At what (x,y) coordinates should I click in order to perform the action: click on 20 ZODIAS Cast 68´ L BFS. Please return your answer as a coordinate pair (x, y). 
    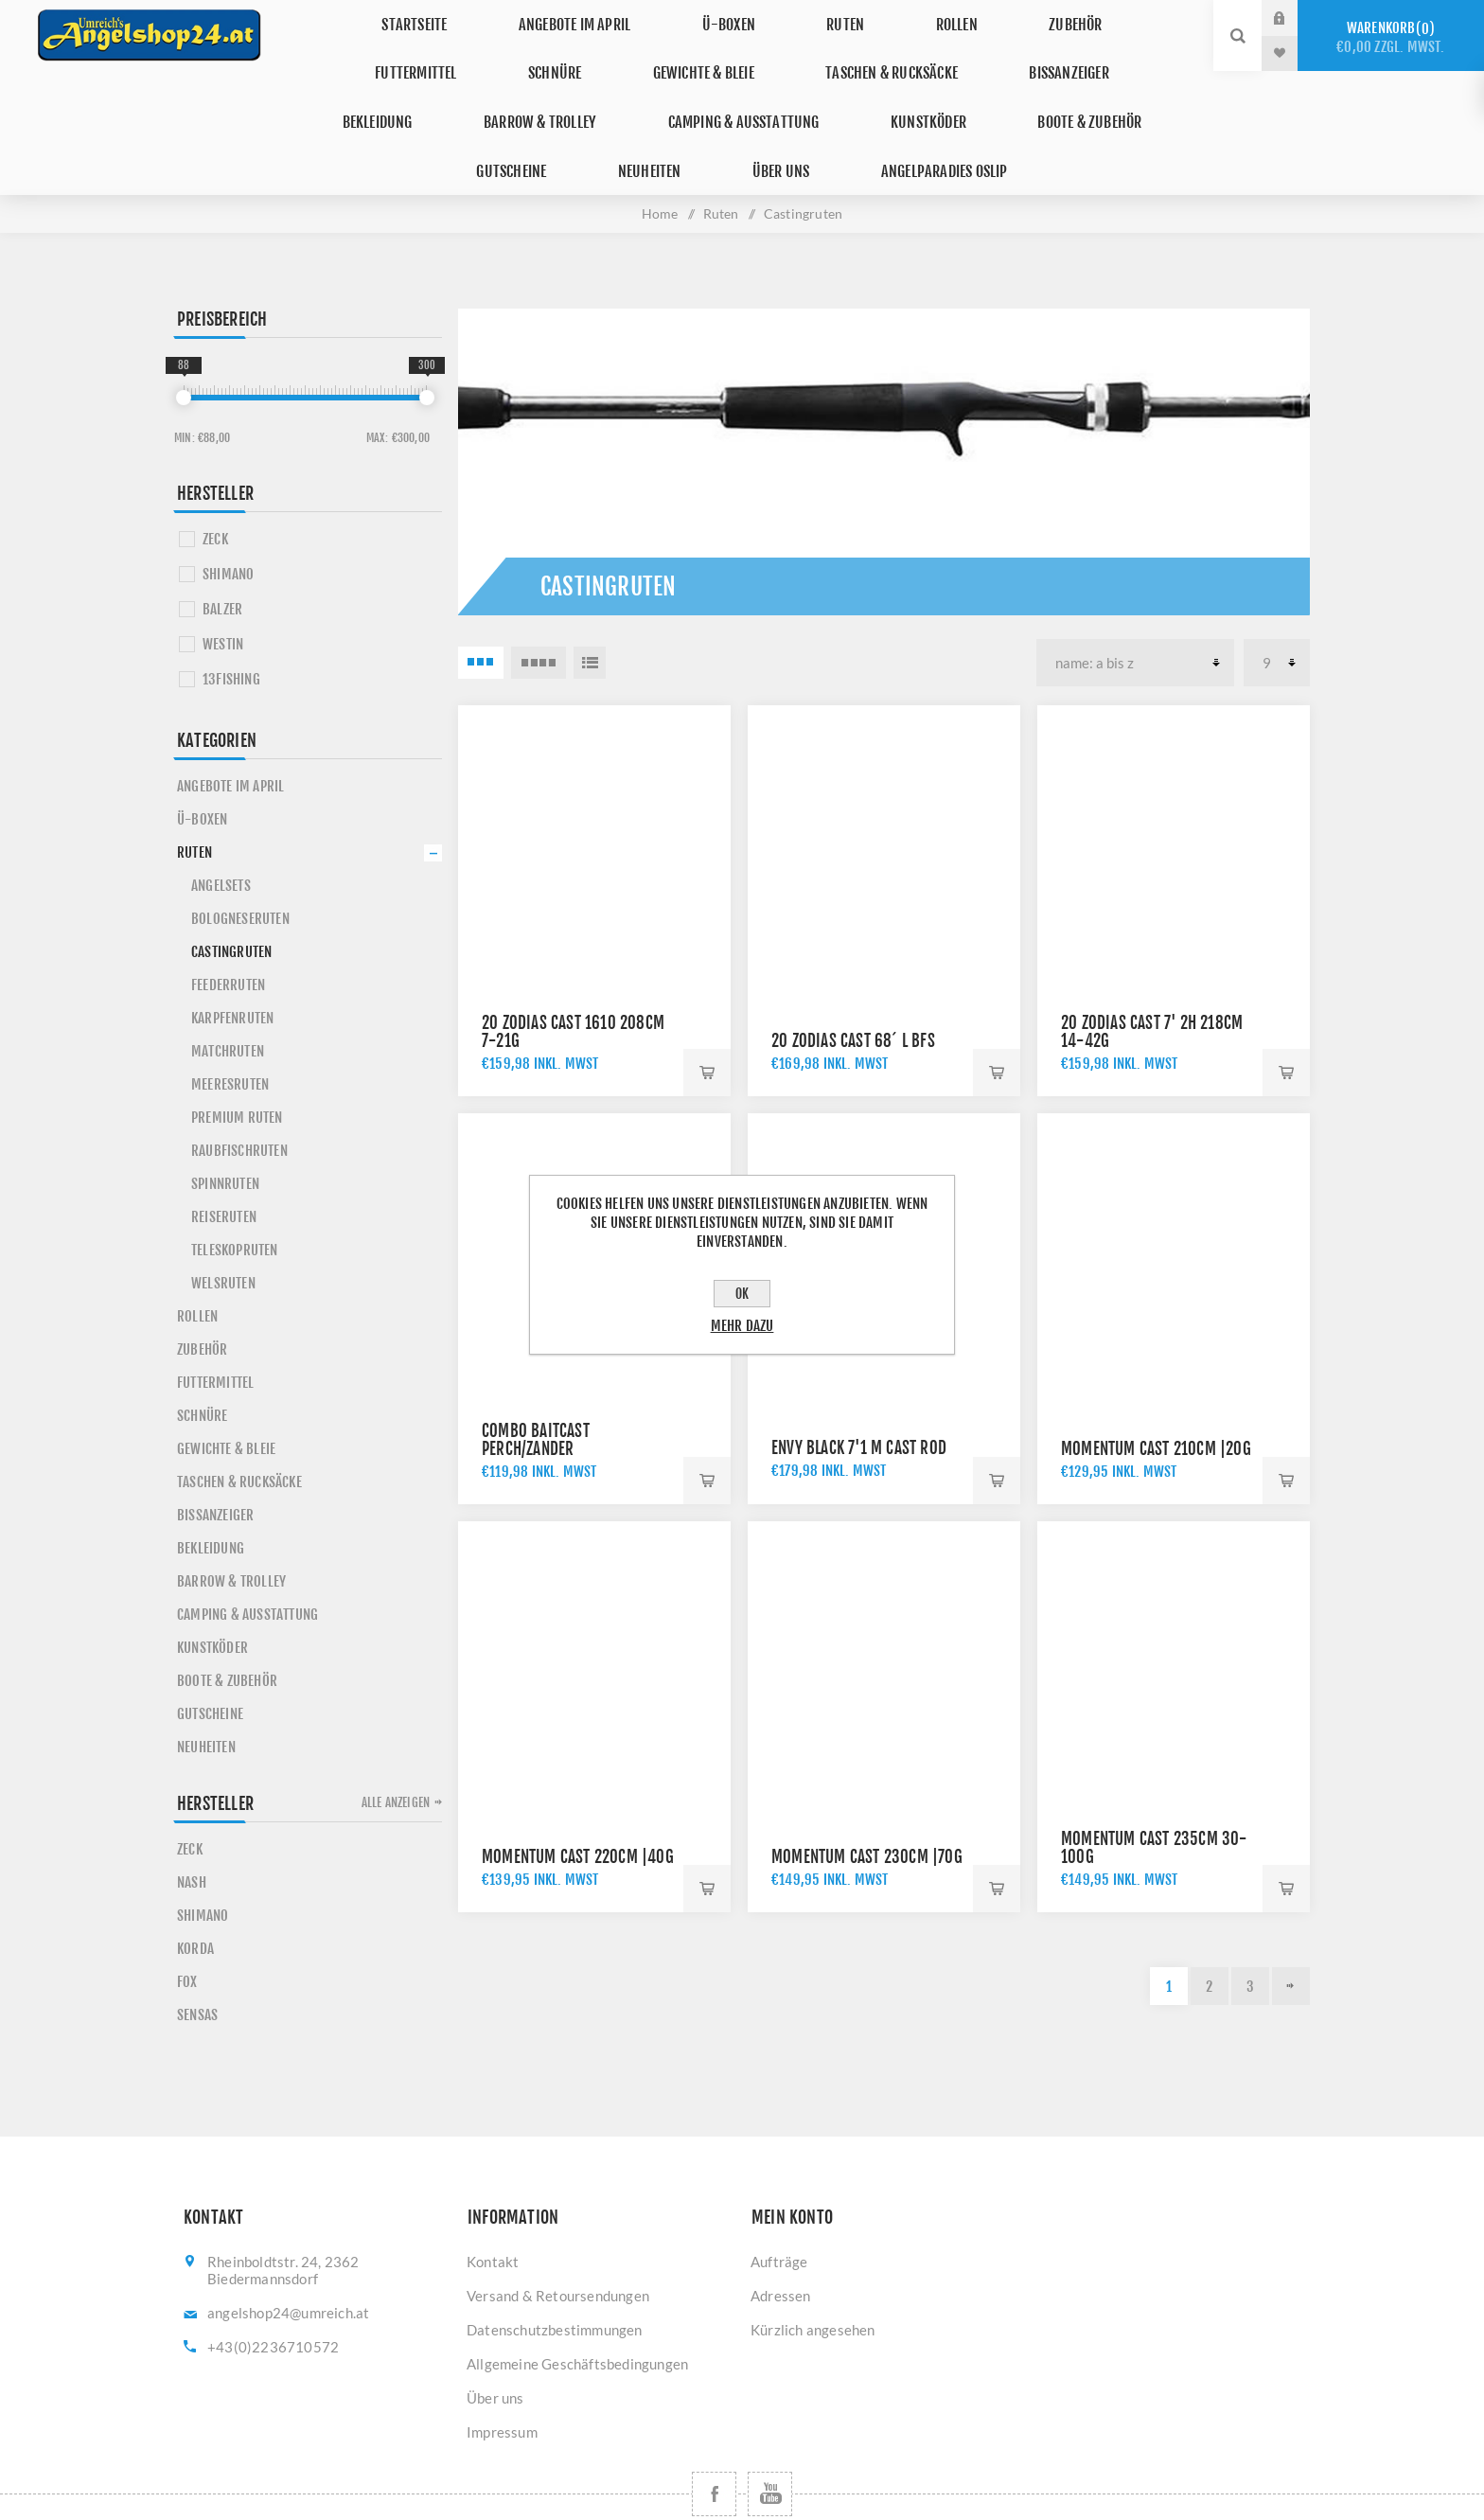
    Looking at the image, I should click on (853, 986).